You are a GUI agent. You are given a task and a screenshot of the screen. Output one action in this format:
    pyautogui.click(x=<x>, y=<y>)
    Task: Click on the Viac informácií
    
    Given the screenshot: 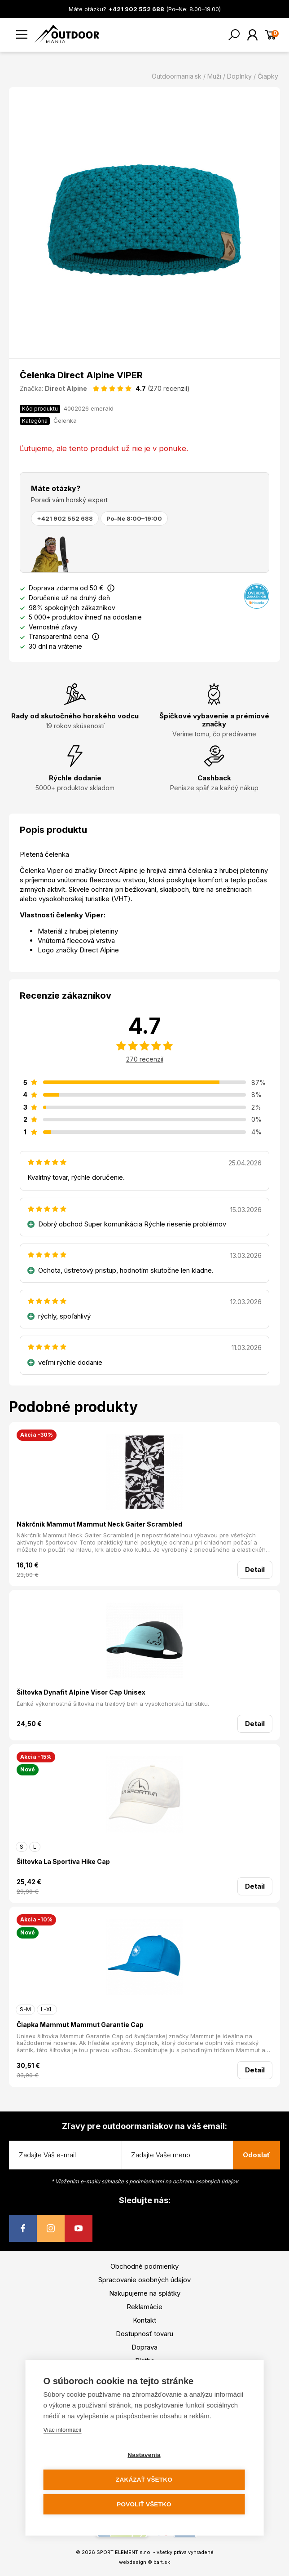 What is the action you would take?
    pyautogui.click(x=63, y=2429)
    